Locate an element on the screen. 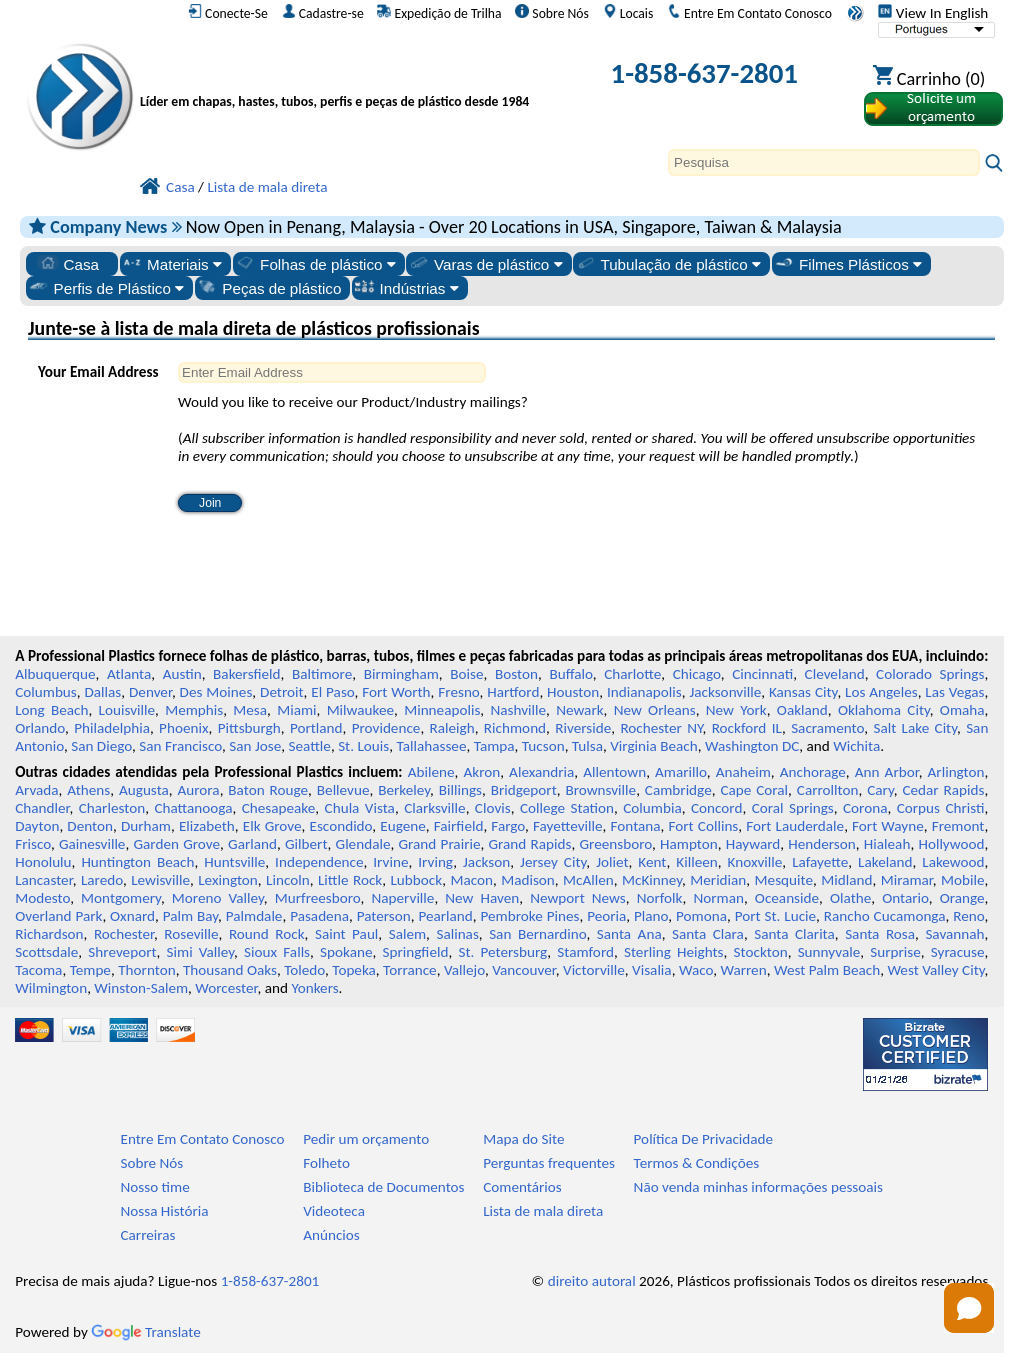  Philadelphia is located at coordinates (112, 728).